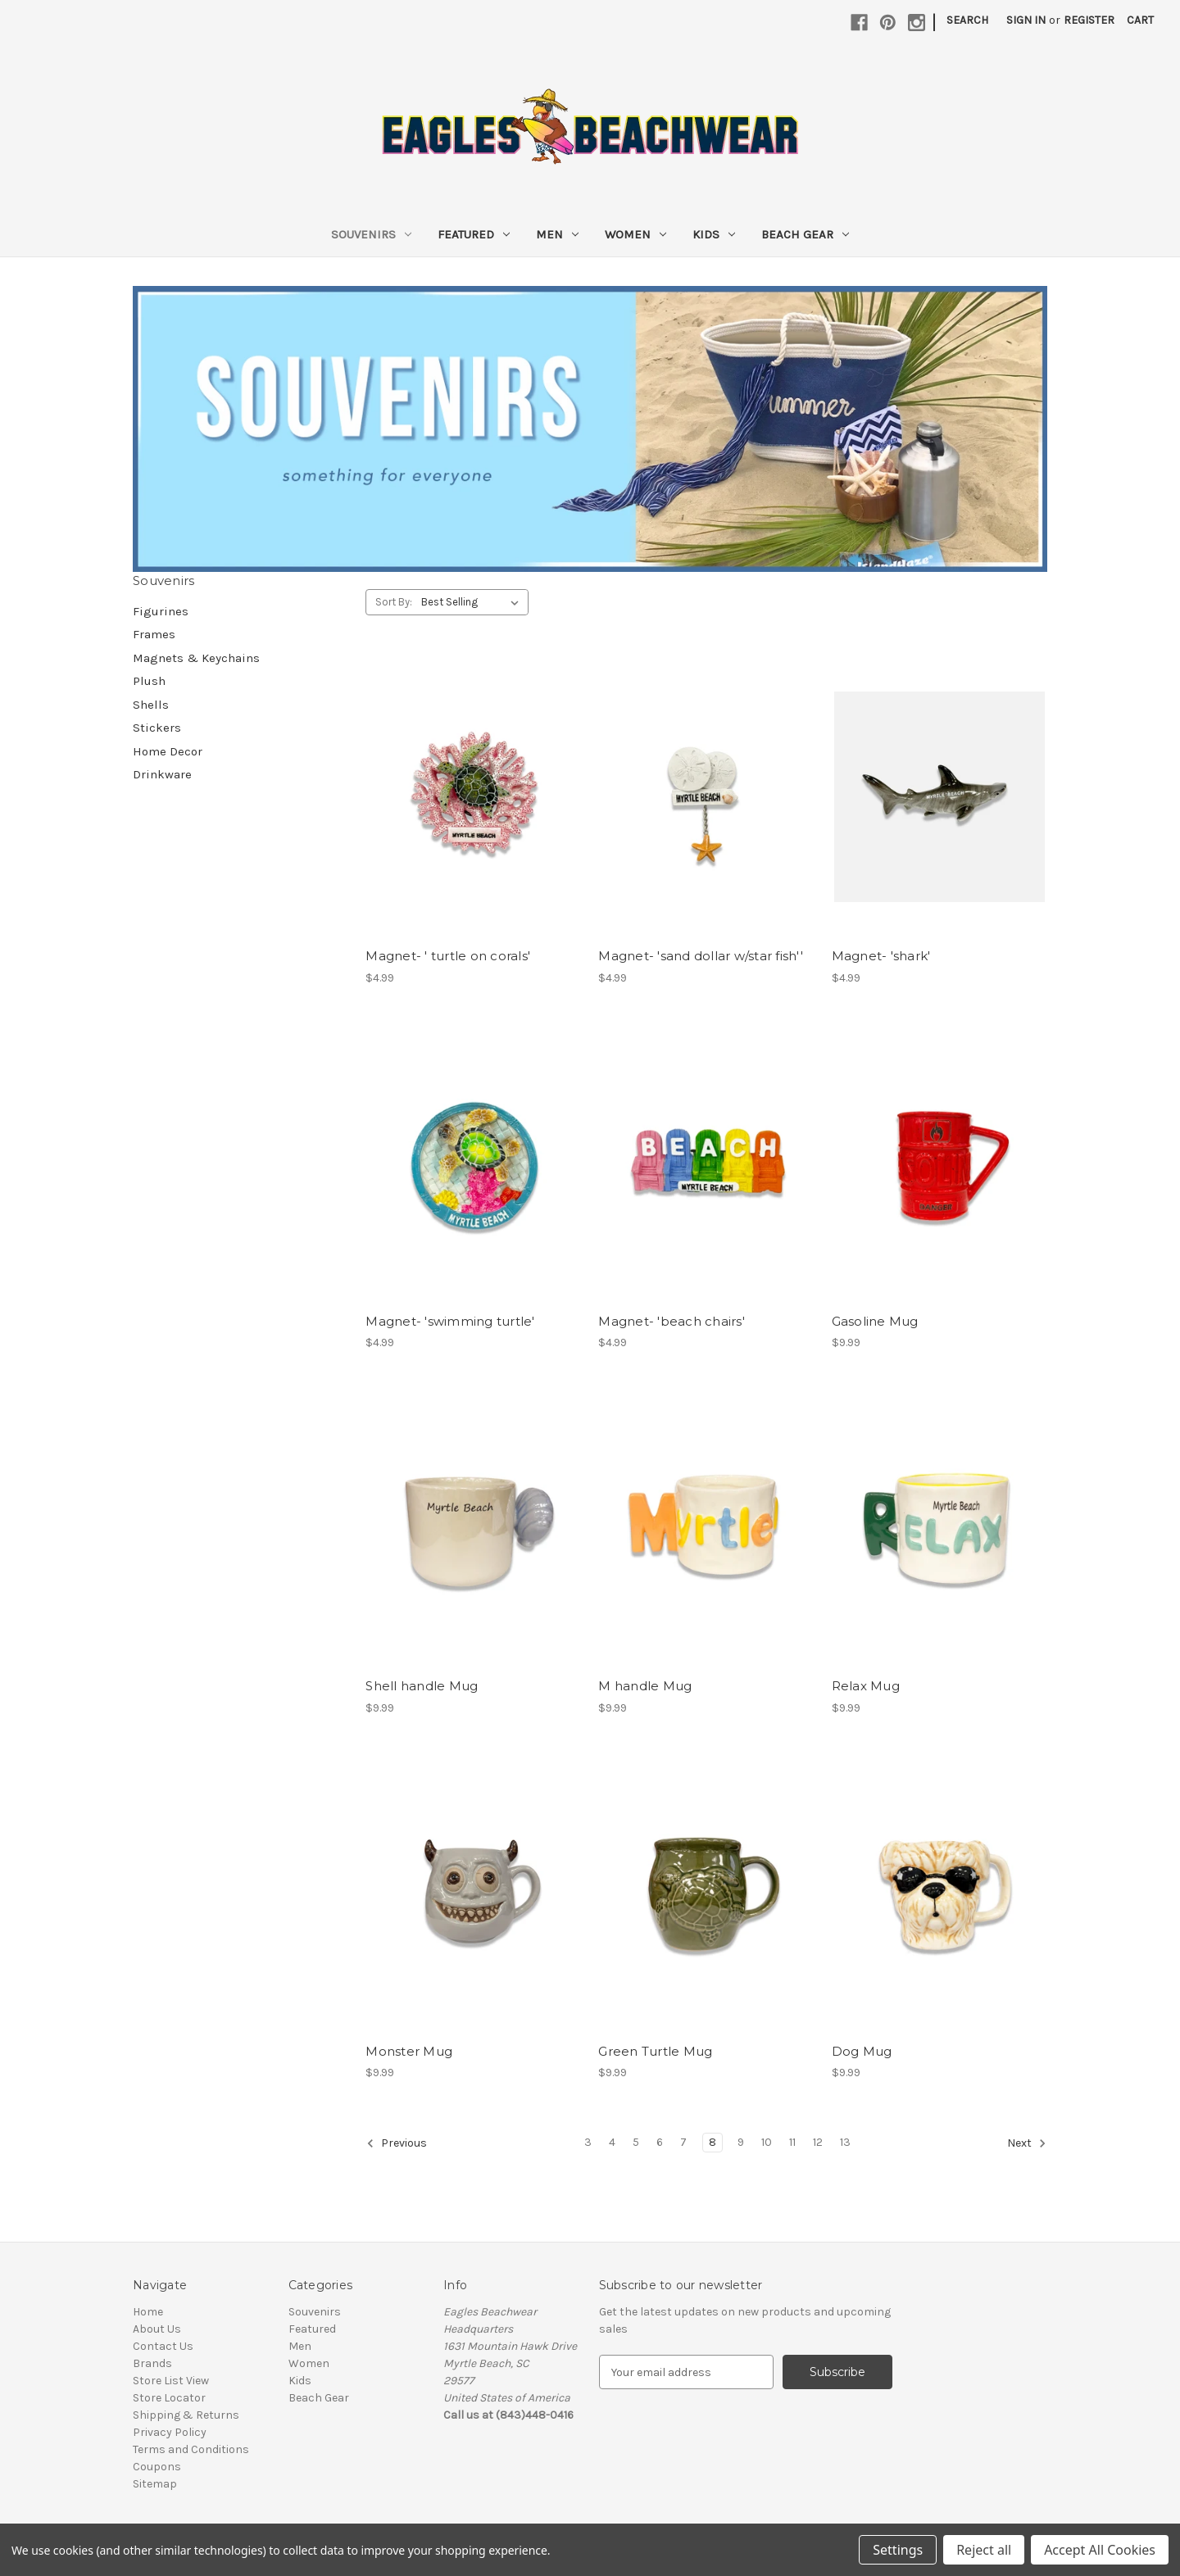  Describe the element at coordinates (169, 2432) in the screenshot. I see `Privacy Policy` at that location.